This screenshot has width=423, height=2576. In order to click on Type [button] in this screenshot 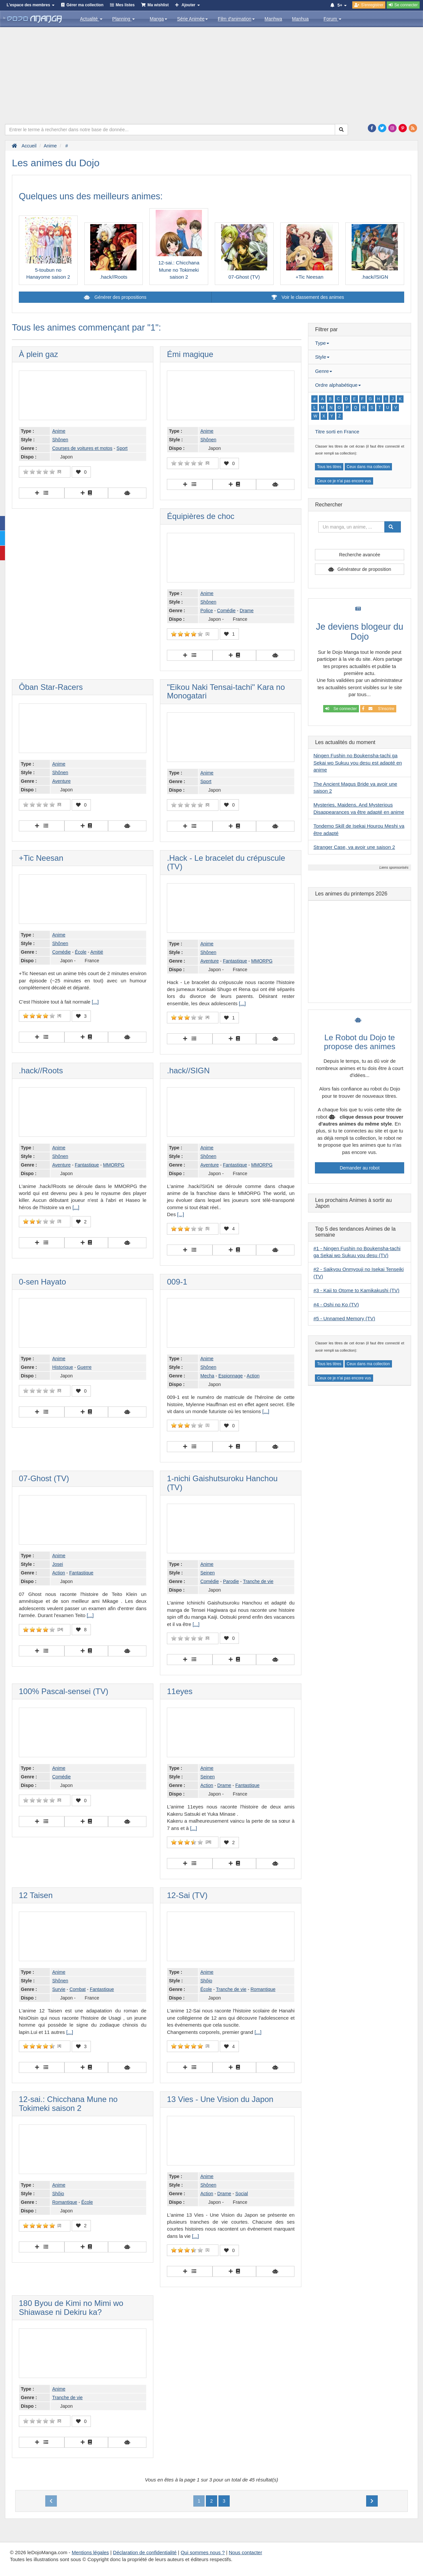, I will do `click(322, 343)`.